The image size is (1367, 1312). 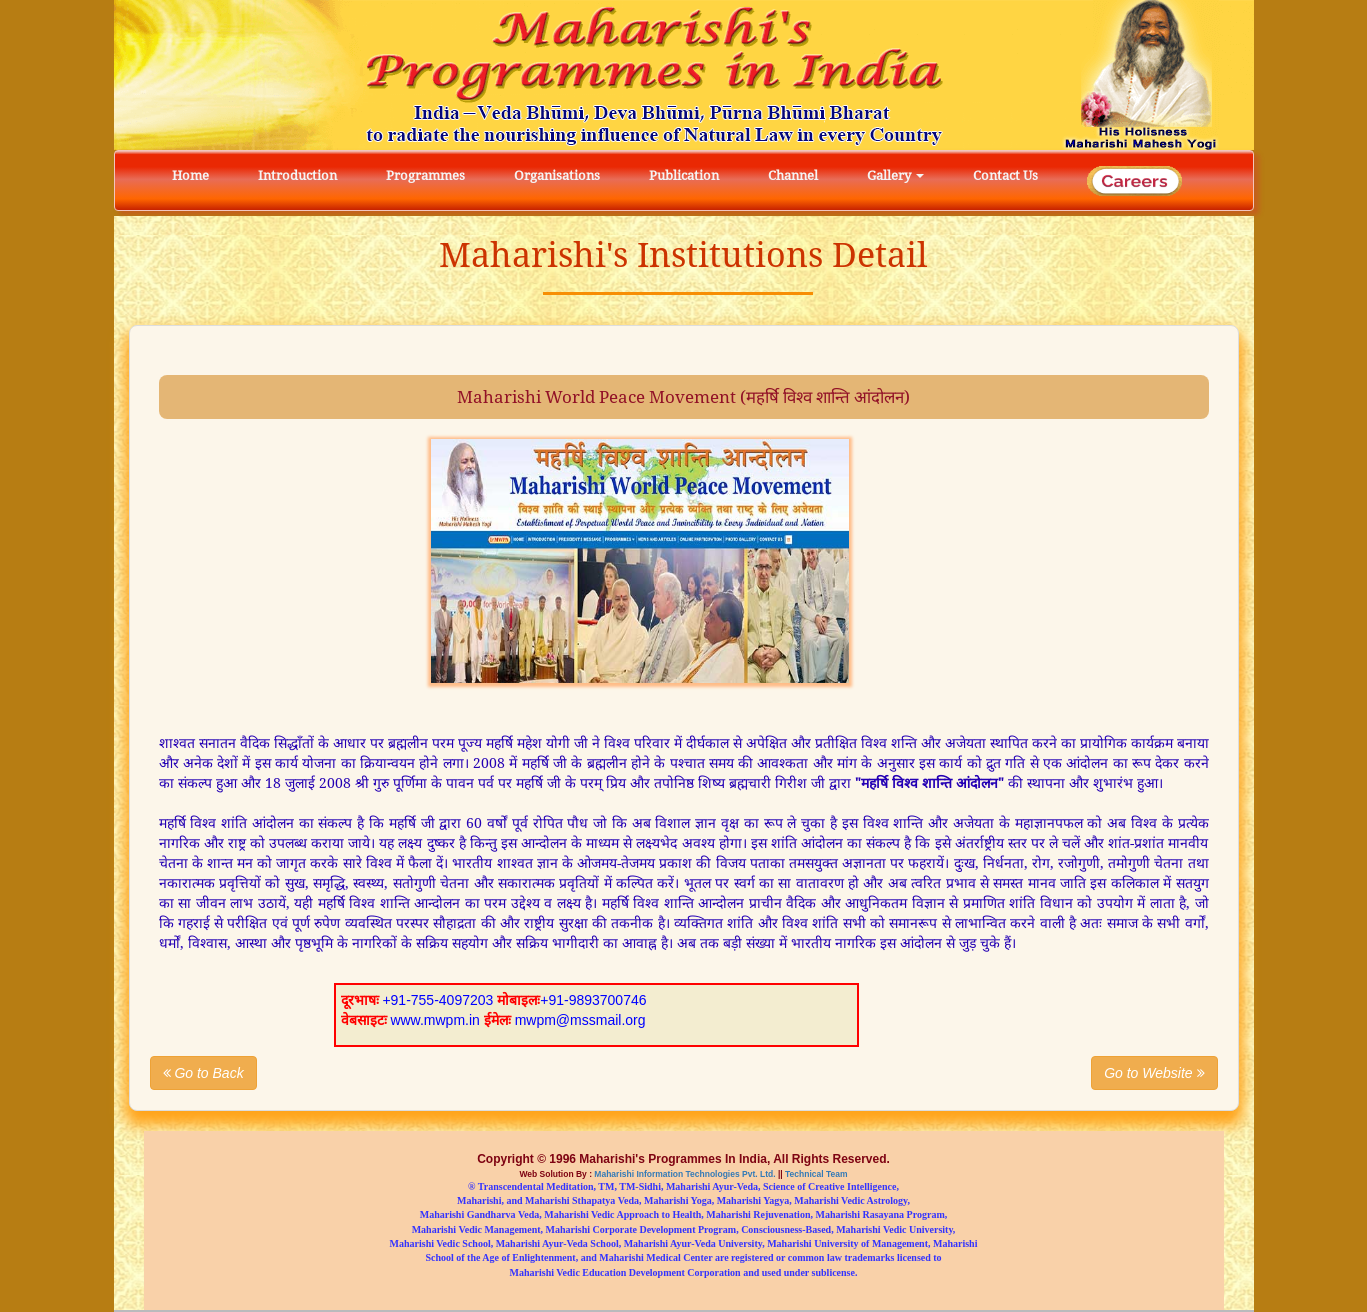 I want to click on Programmes, so click(x=425, y=175).